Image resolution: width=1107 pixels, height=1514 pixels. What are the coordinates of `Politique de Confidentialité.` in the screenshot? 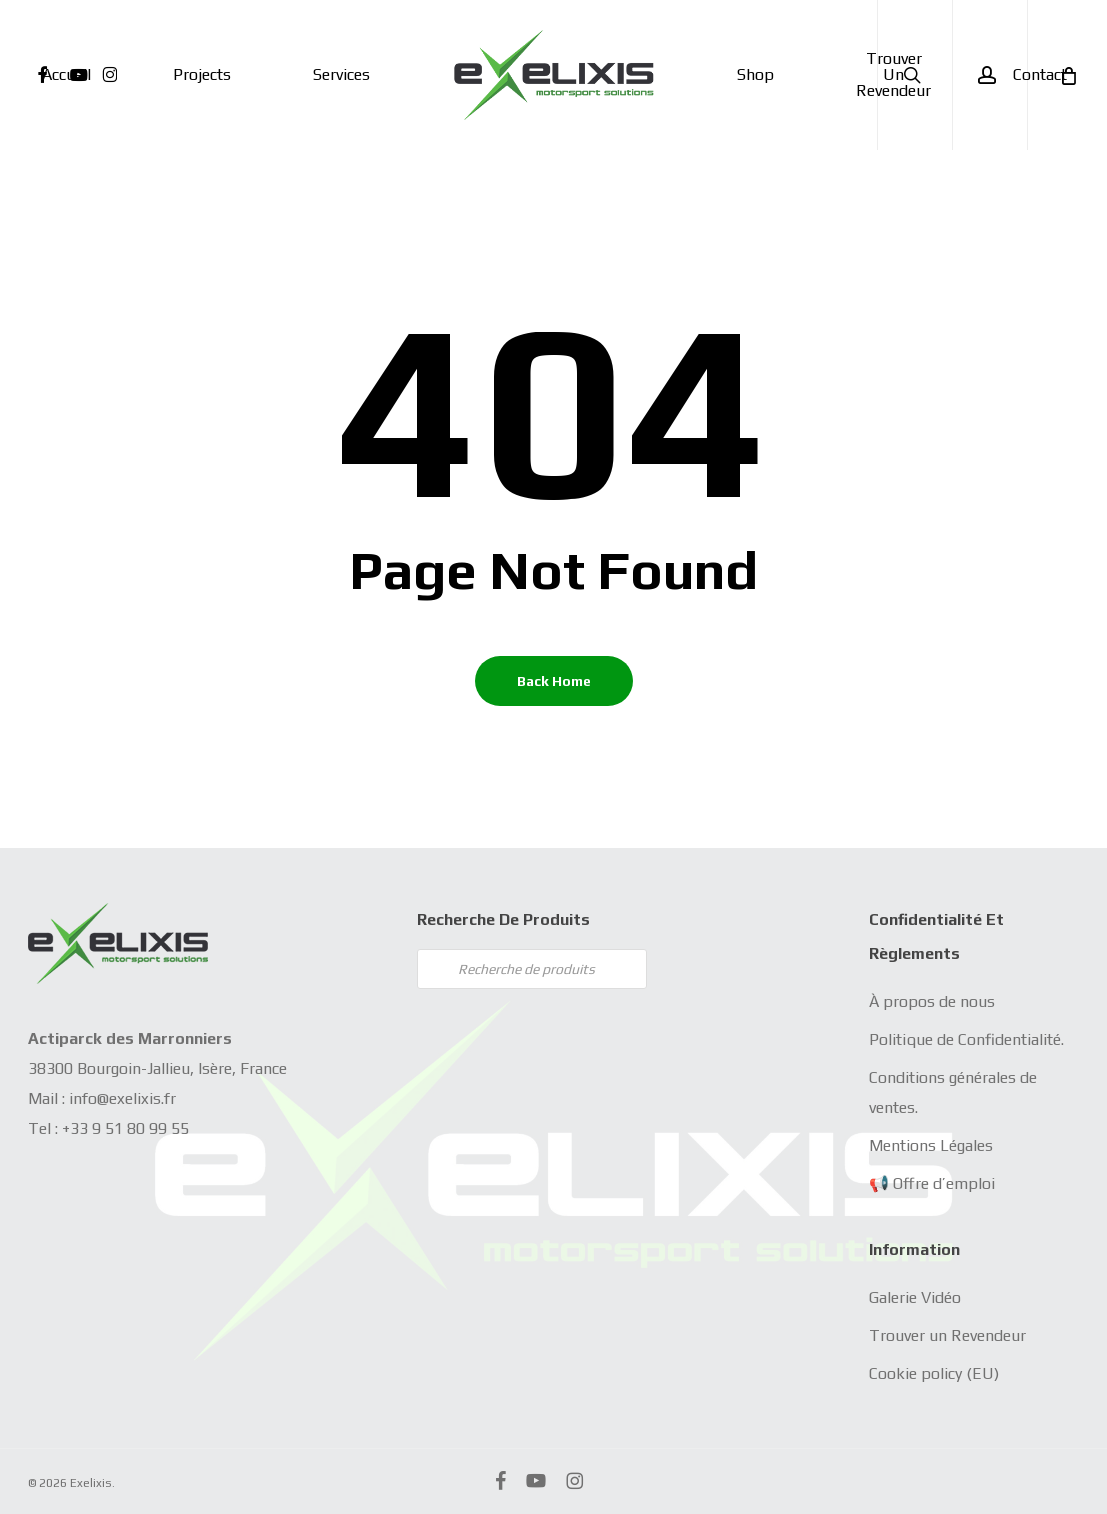 It's located at (966, 1039).